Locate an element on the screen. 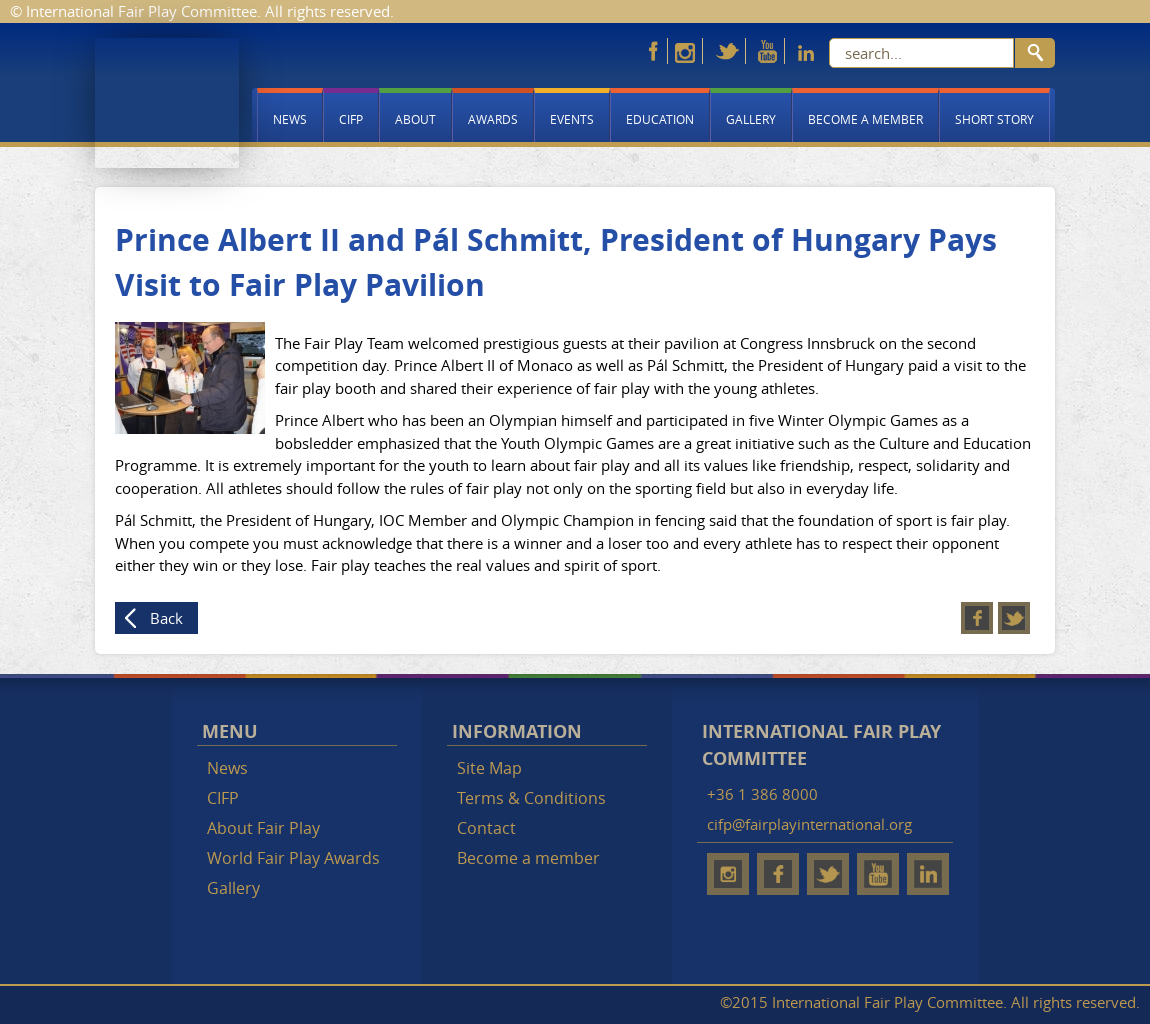 This screenshot has height=1024, width=1150. Twitter is located at coordinates (1014, 618).